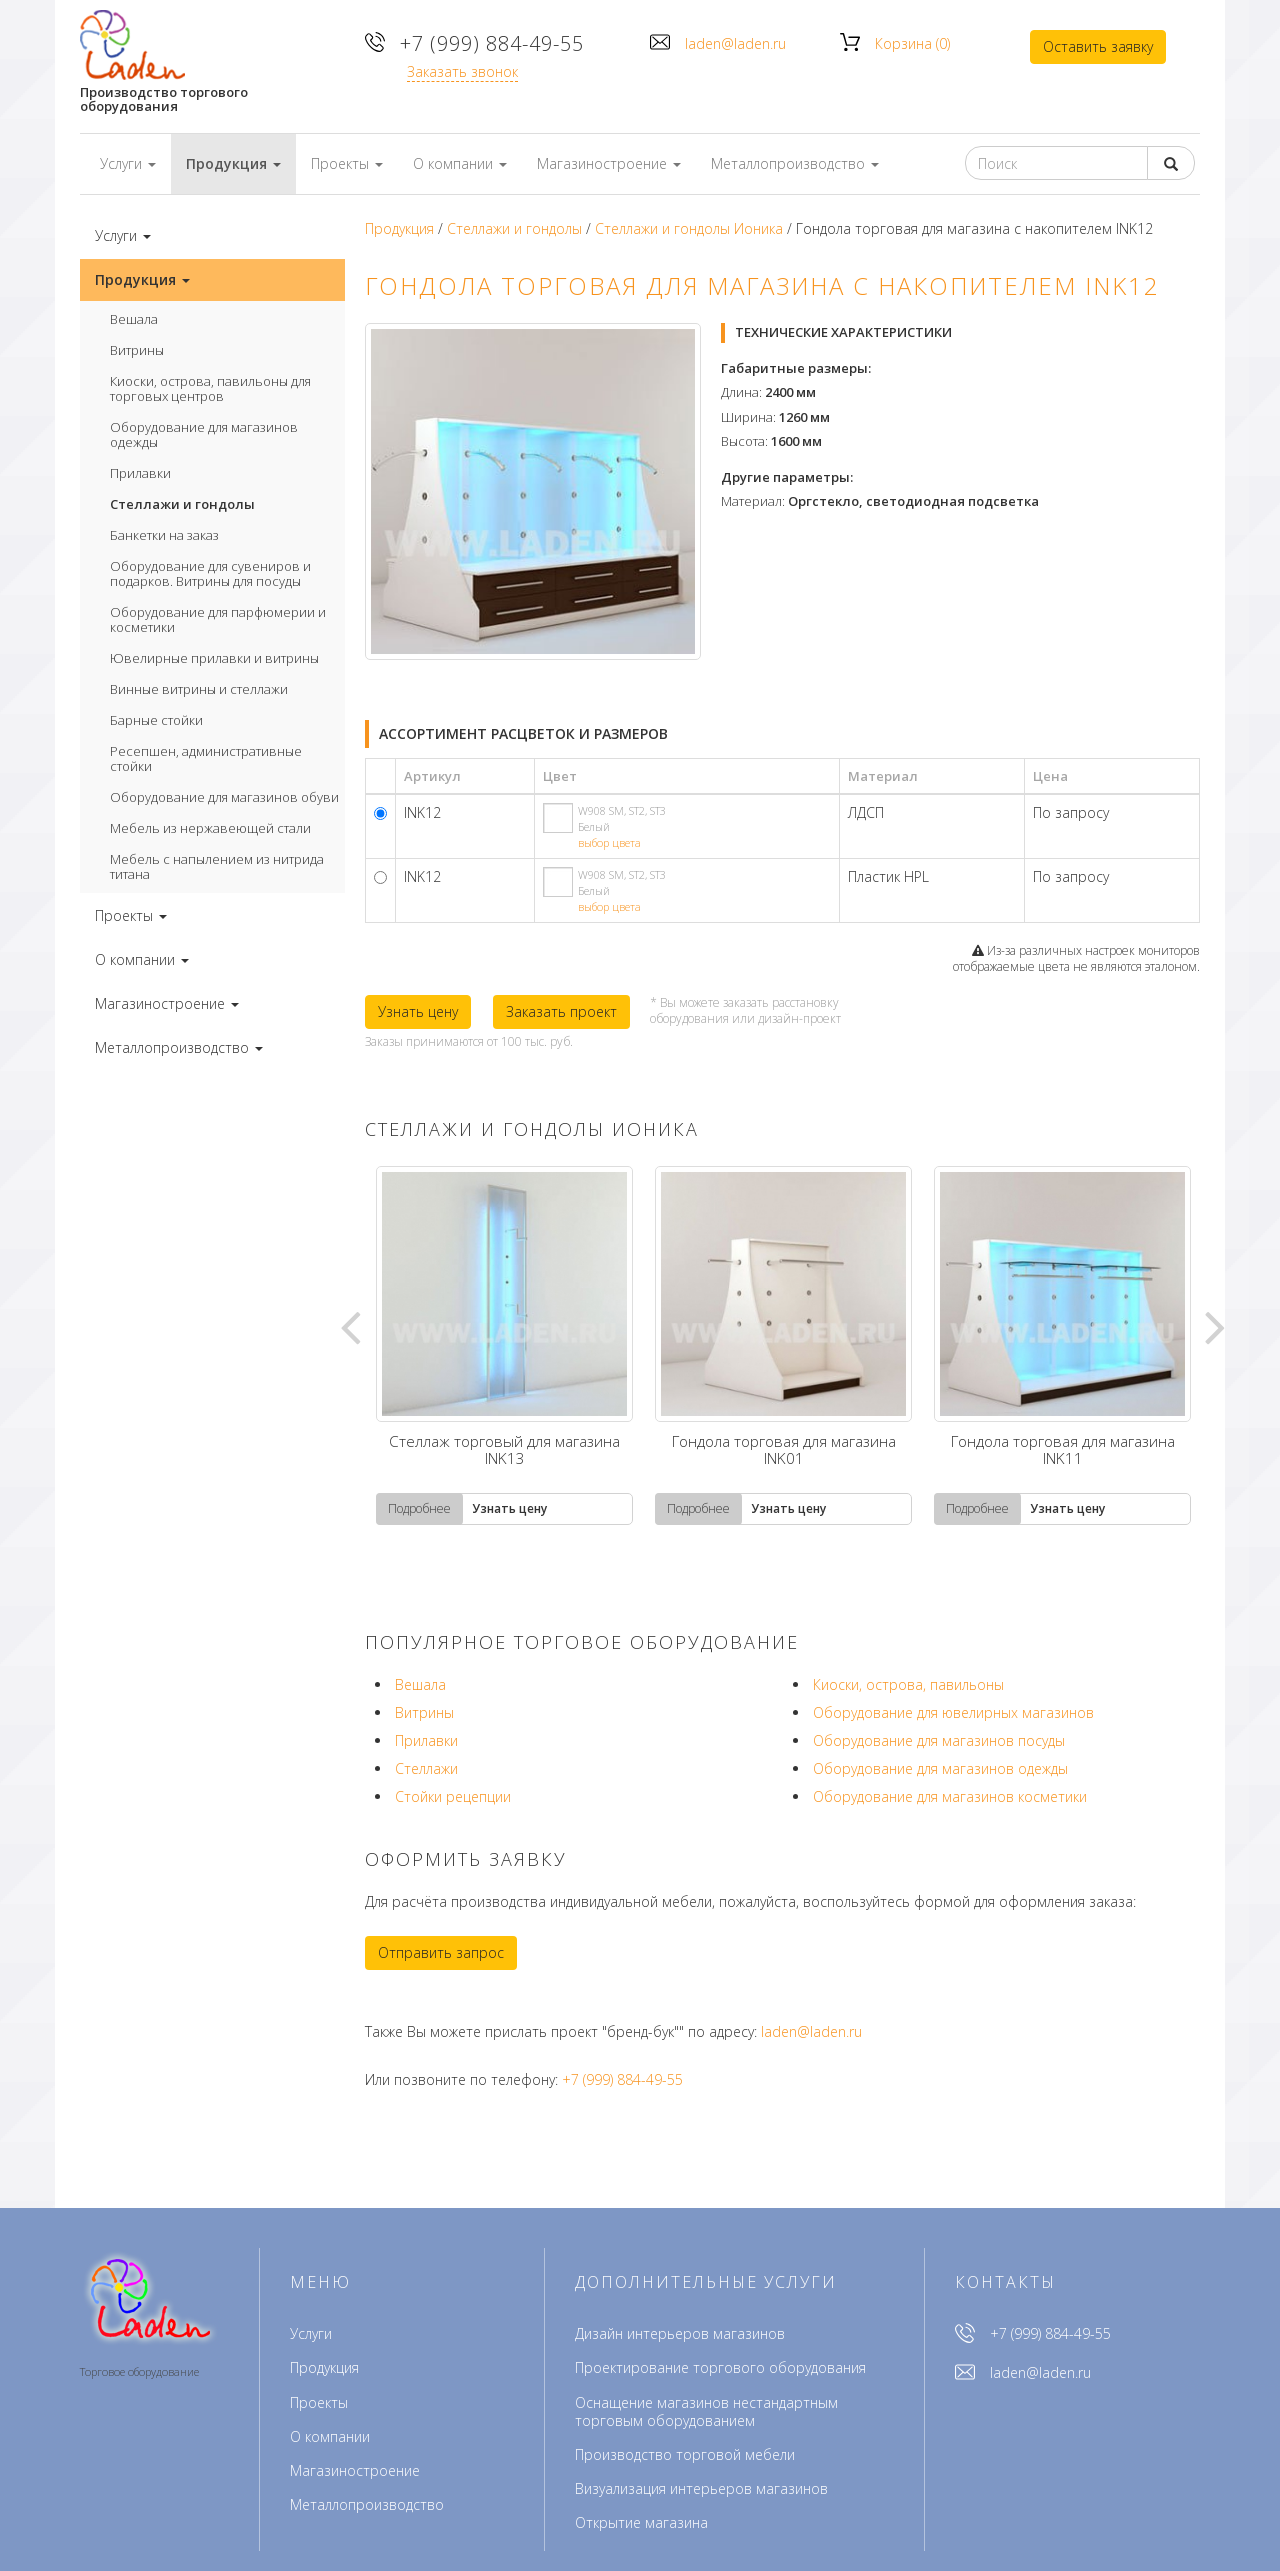 Image resolution: width=1280 pixels, height=2571 pixels. I want to click on [tabpanel], so click(504, 1345).